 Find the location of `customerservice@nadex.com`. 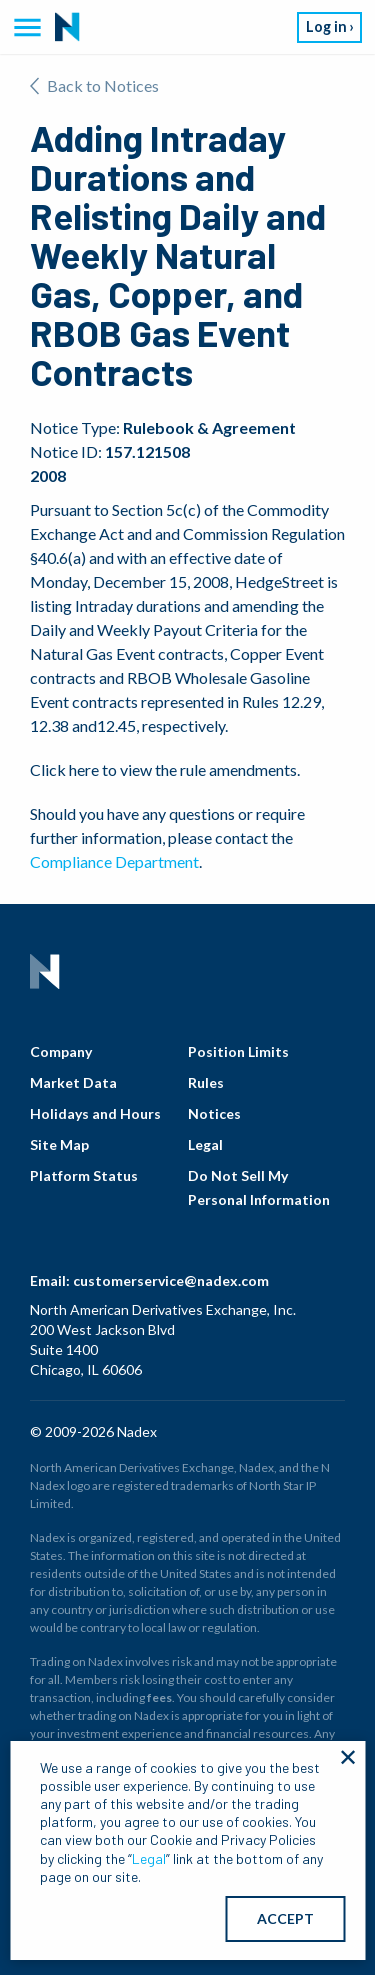

customerservice@nadex.com is located at coordinates (171, 1280).